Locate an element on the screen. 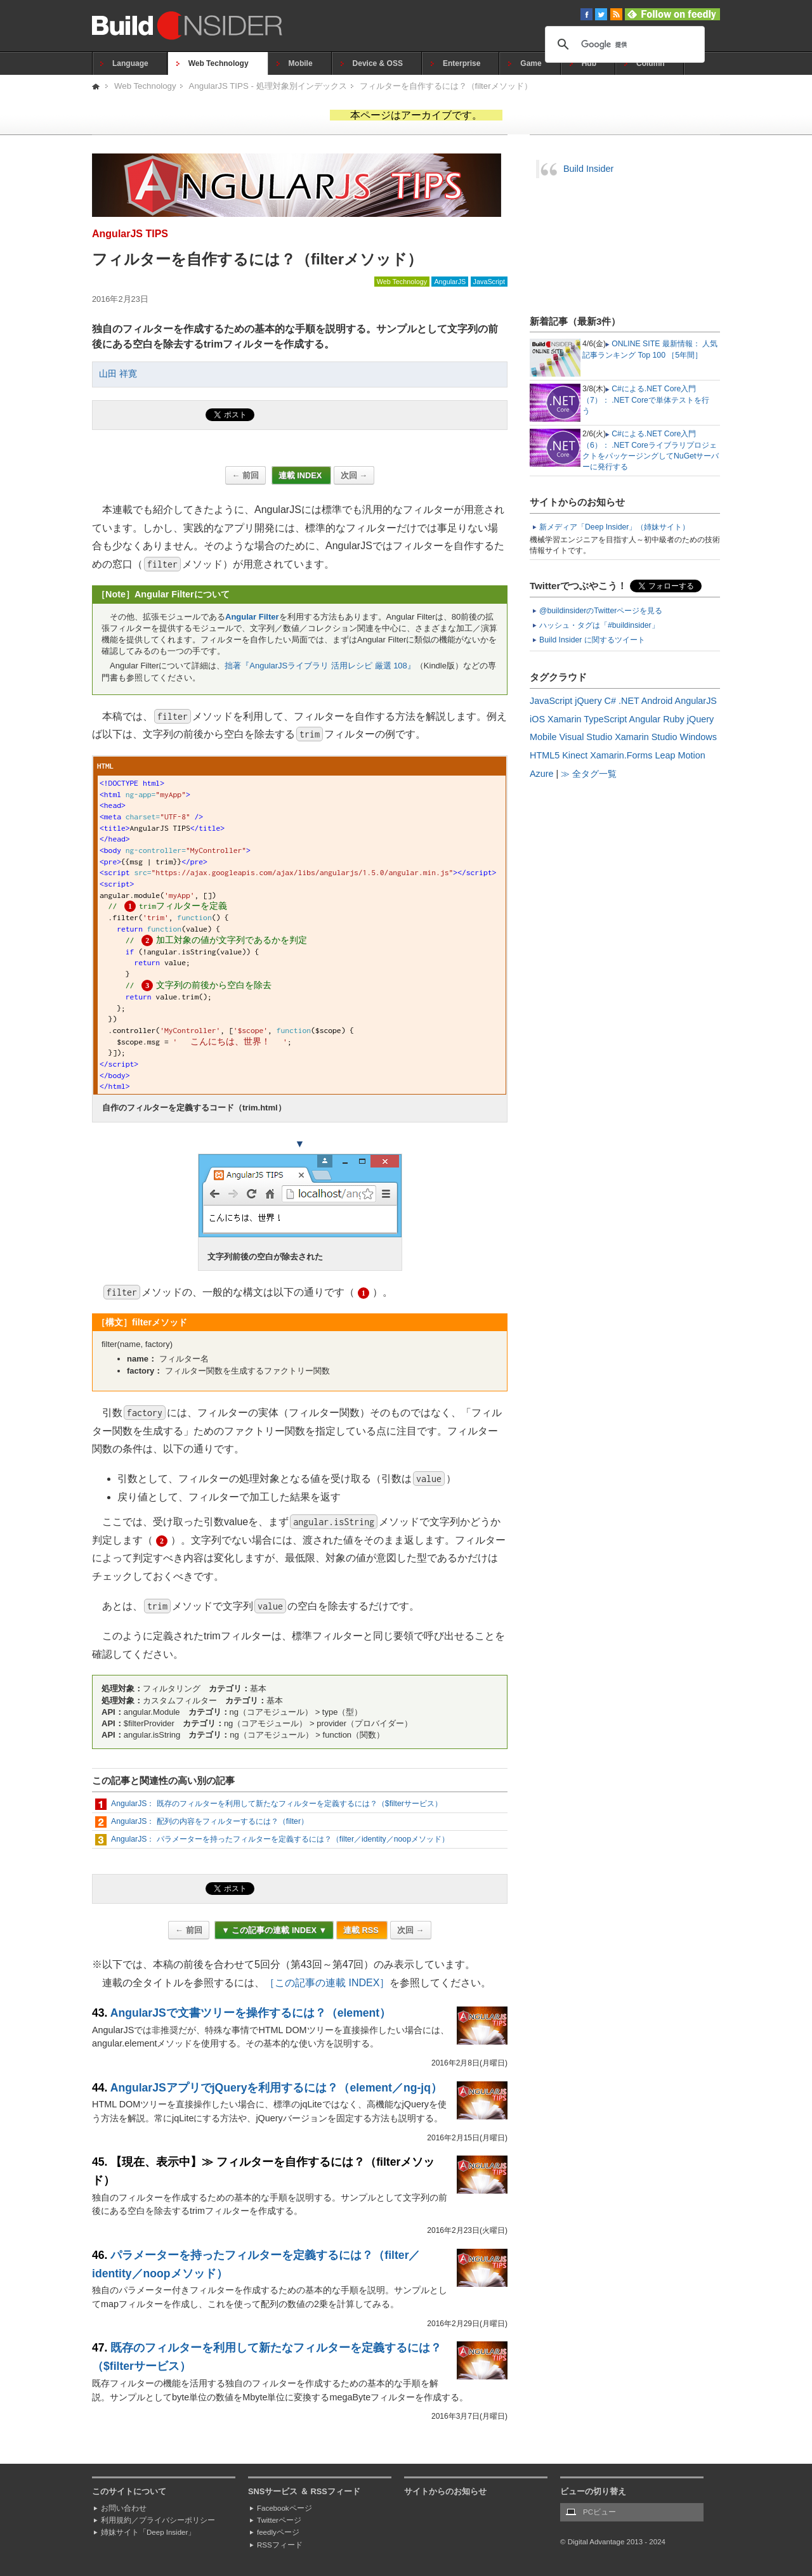 The width and height of the screenshot is (812, 2576). Xamarin.Forms is located at coordinates (621, 755).